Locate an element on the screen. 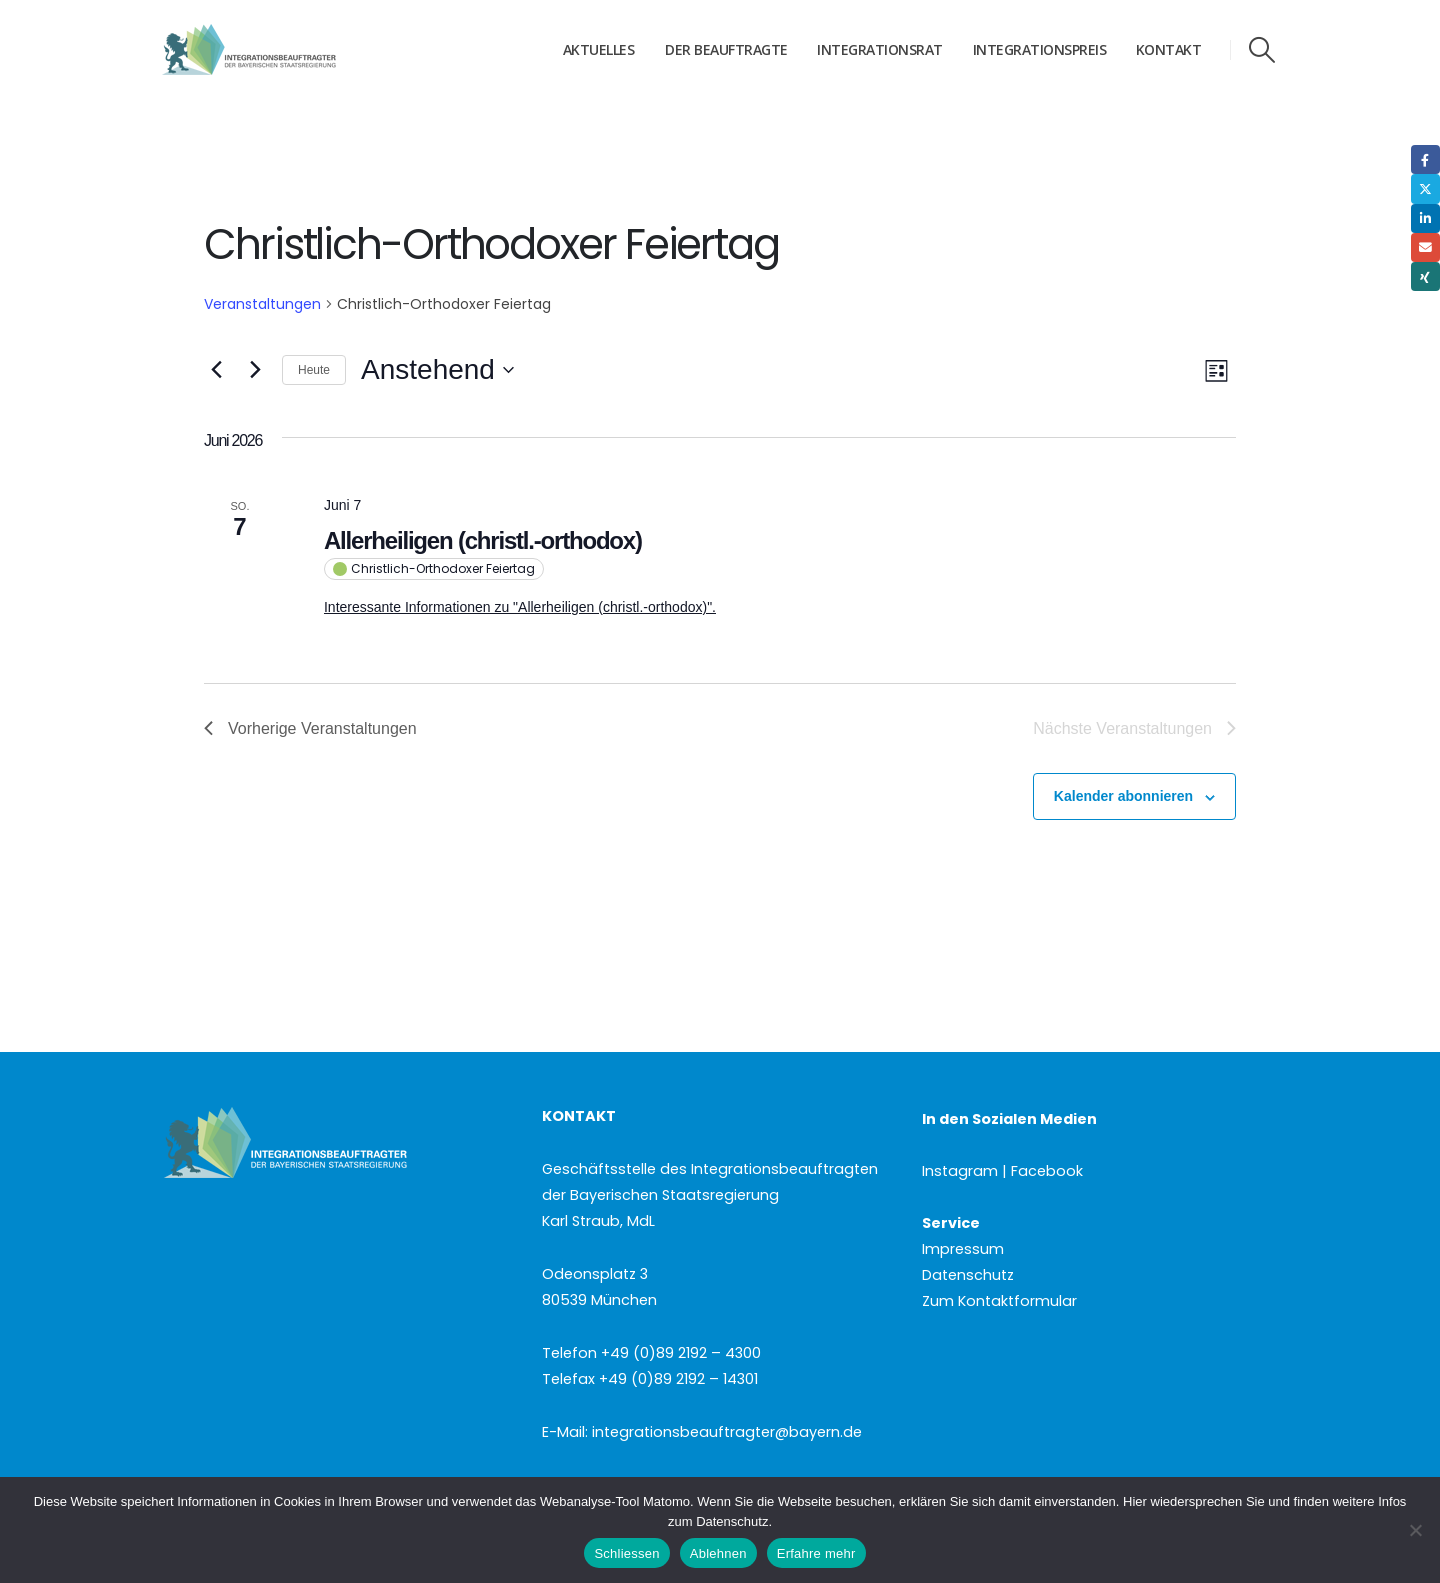 The height and width of the screenshot is (1583, 1440). Datenschutz is located at coordinates (968, 1275).